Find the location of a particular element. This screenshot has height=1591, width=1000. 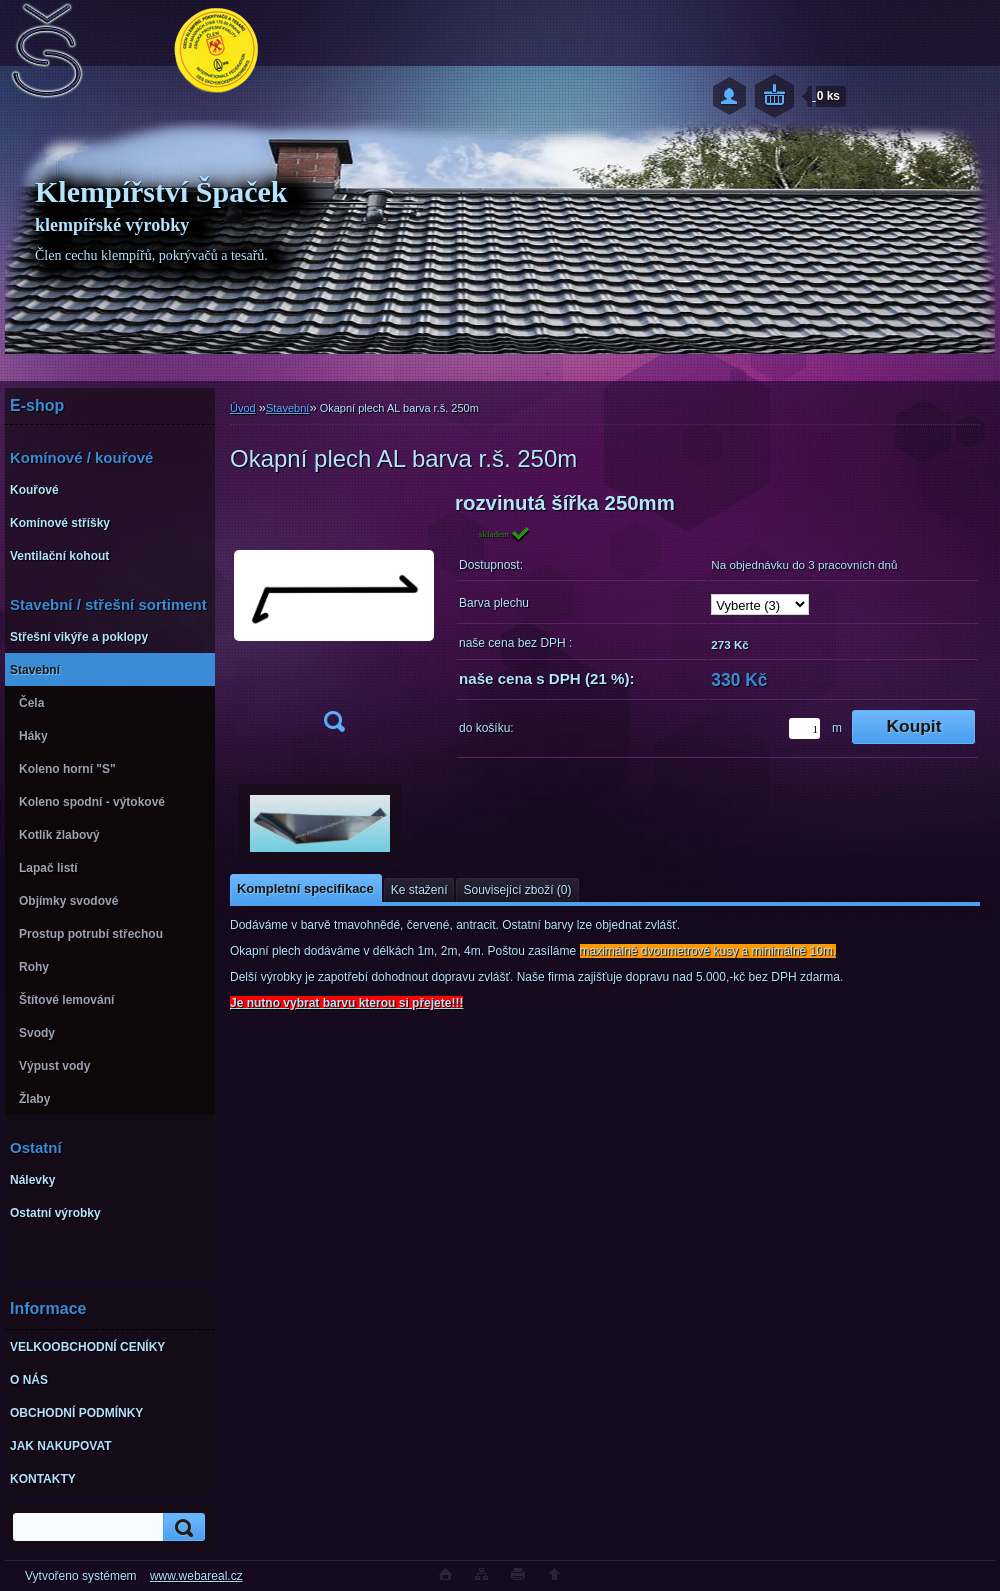

Stavební is located at coordinates (287, 408).